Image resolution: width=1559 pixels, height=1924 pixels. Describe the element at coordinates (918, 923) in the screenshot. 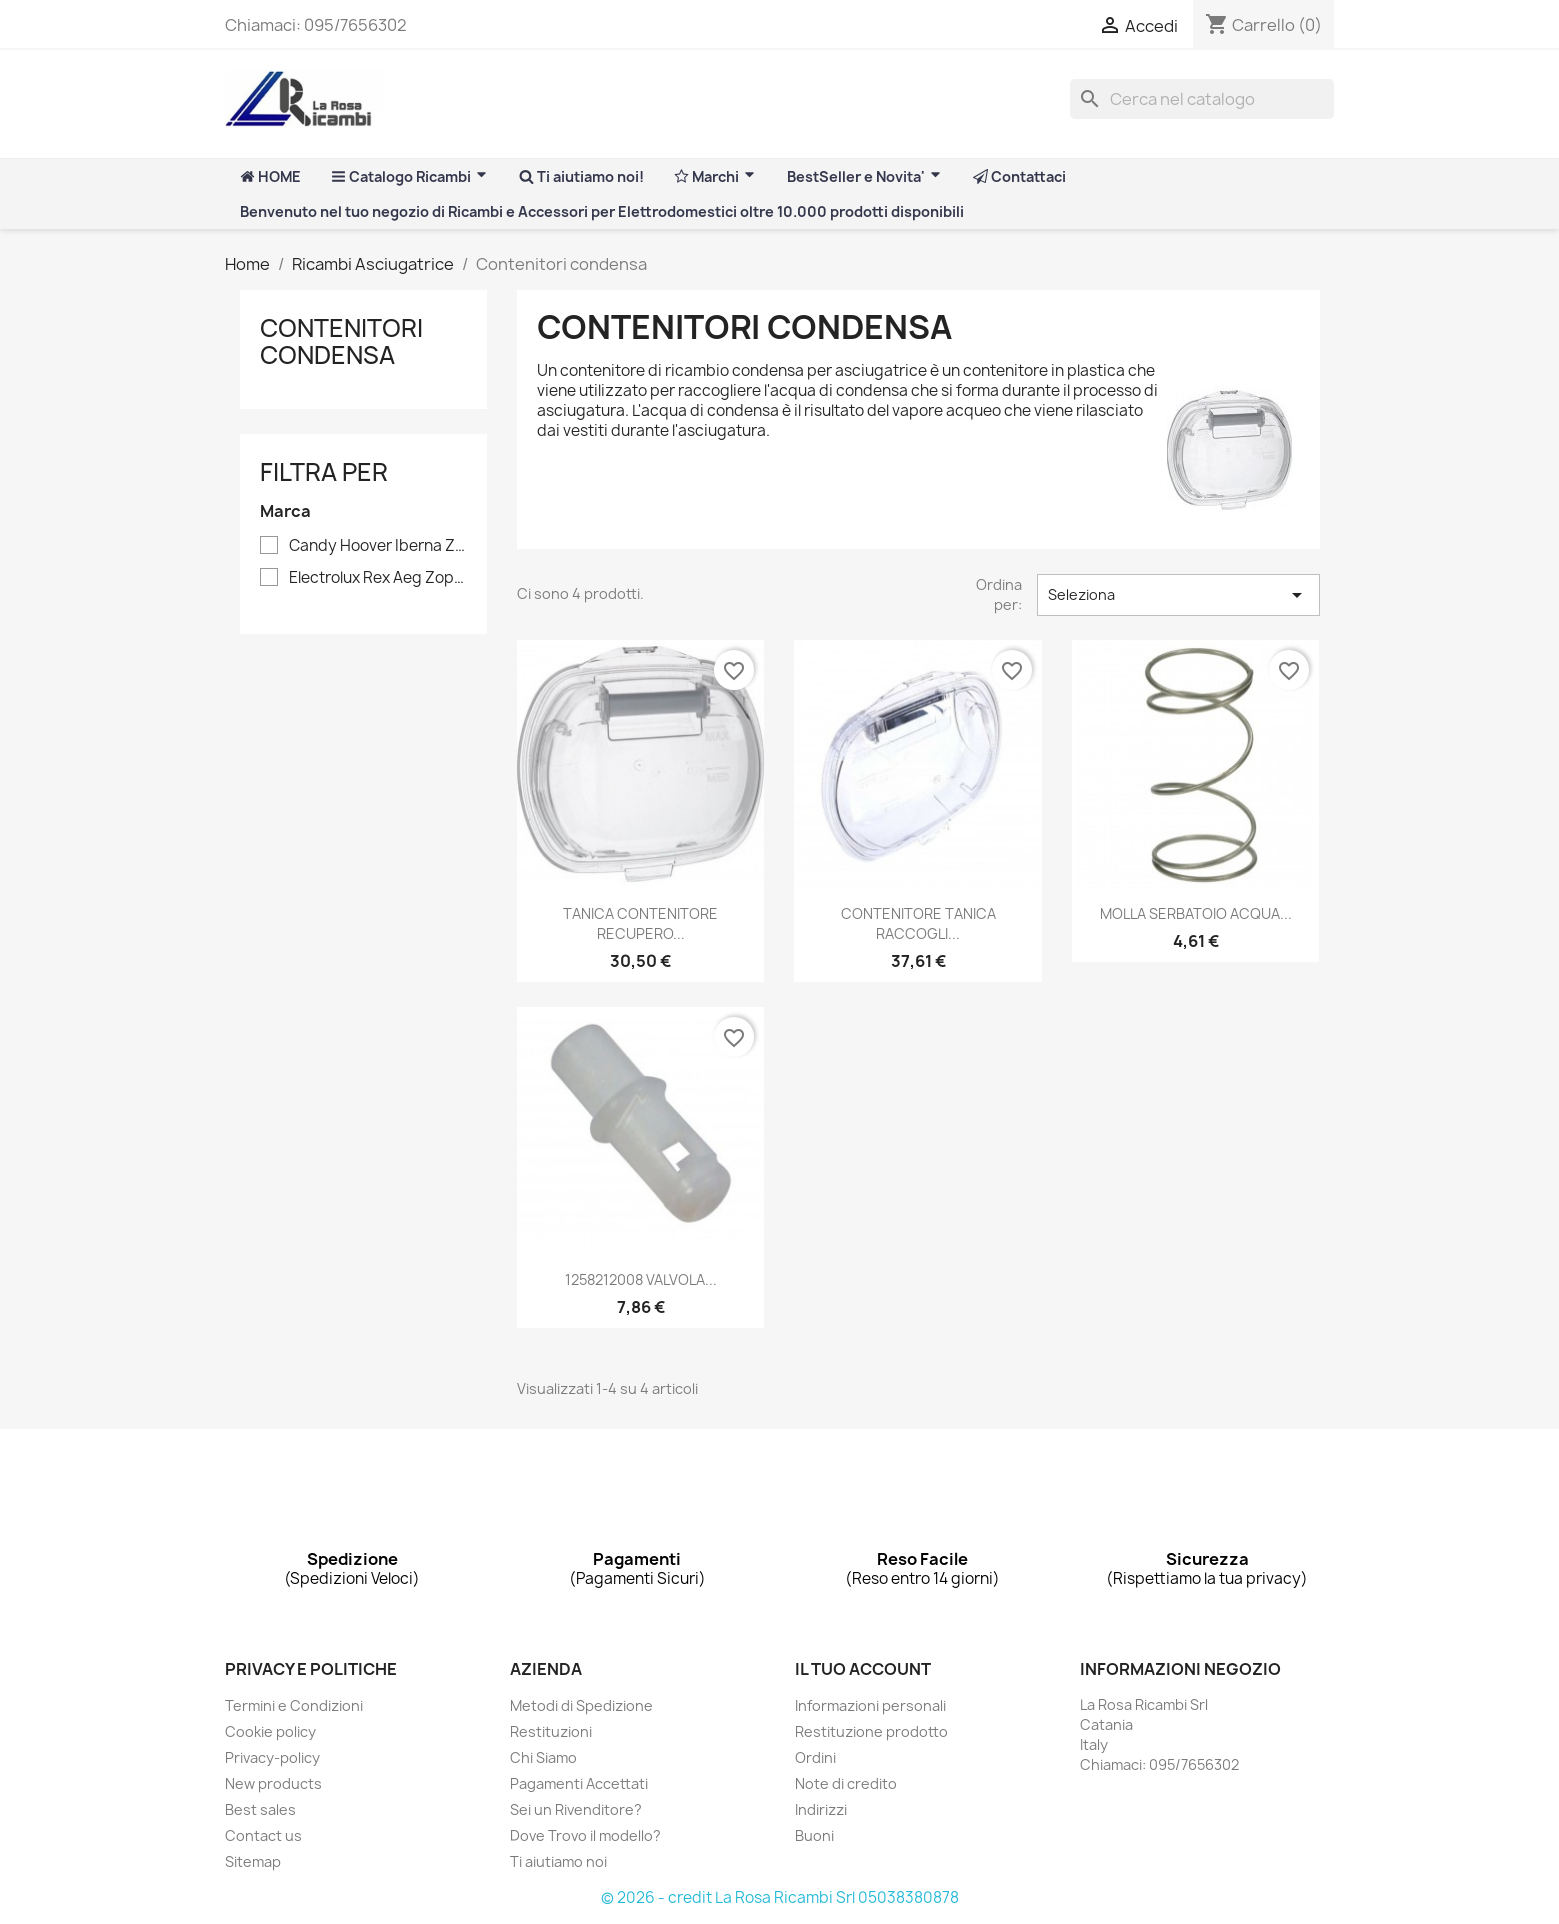

I see `CONTENITORE TANICA RACCOGLI...` at that location.